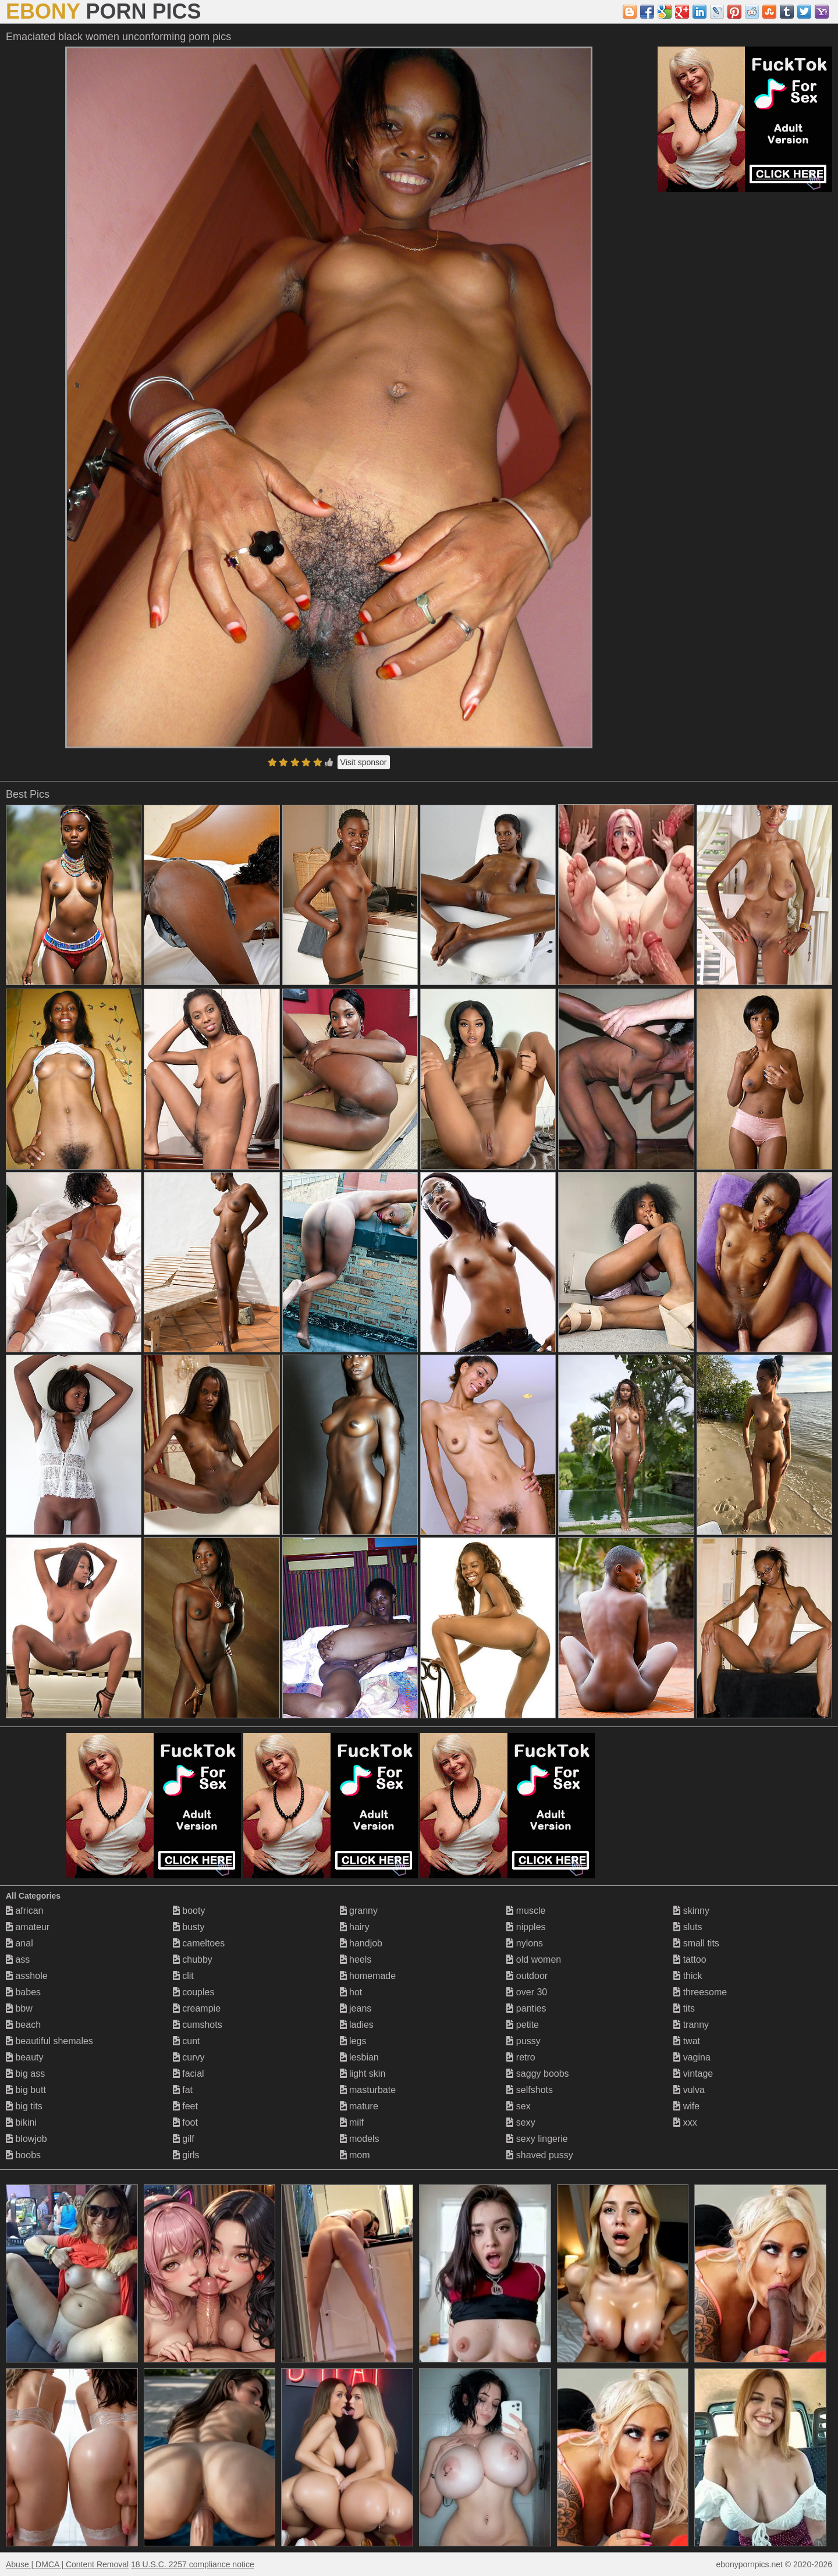 The width and height of the screenshot is (838, 2576). Describe the element at coordinates (19, 2008) in the screenshot. I see `bbw` at that location.